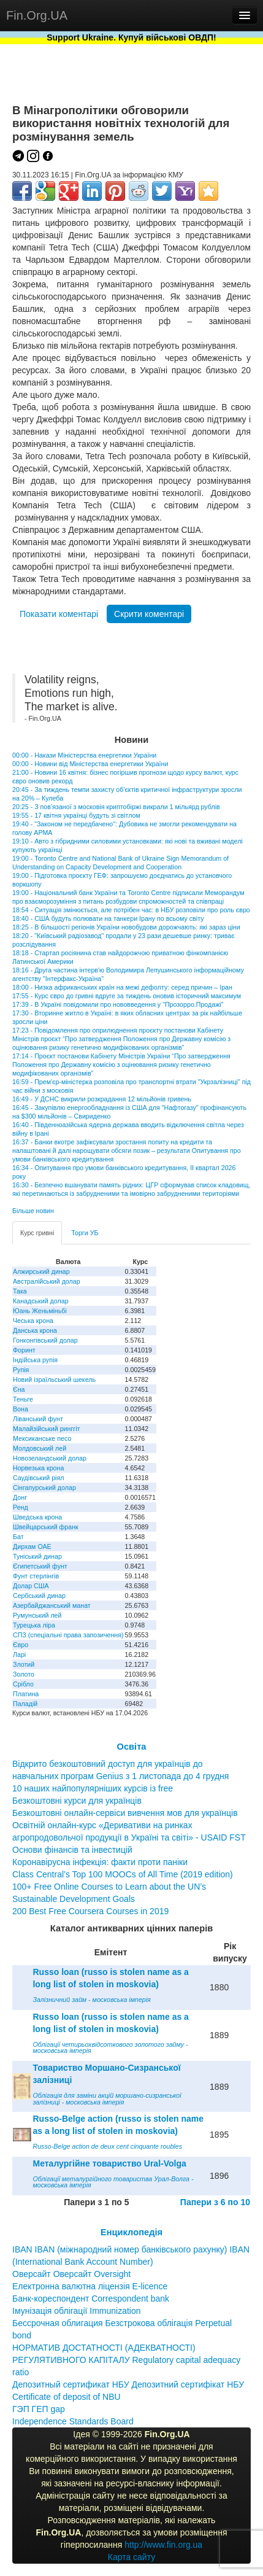 This screenshot has height=2576, width=263. What do you see at coordinates (37, 1615) in the screenshot?
I see `Румунський лей` at bounding box center [37, 1615].